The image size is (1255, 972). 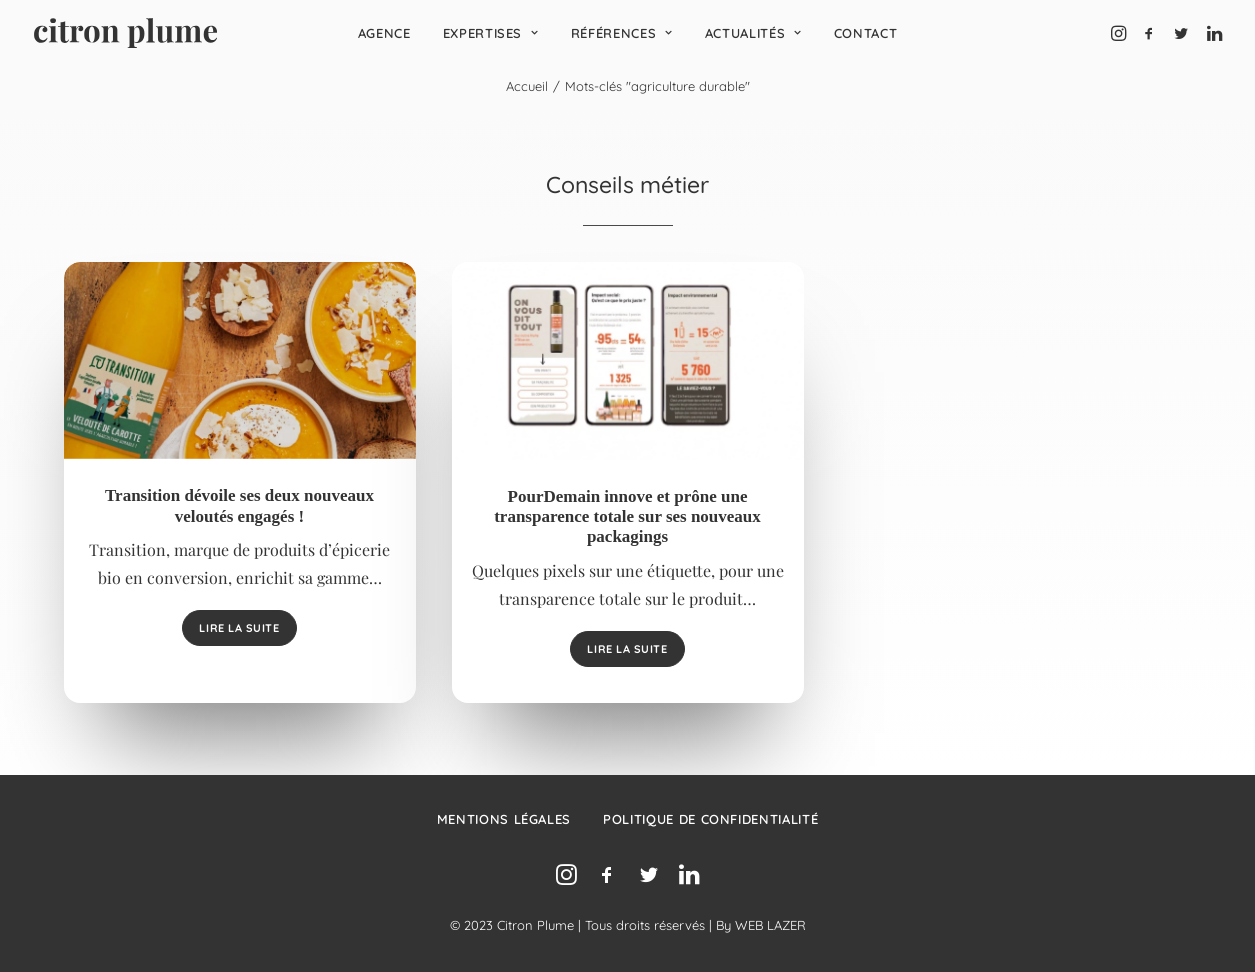 I want to click on WEB LAZER, so click(x=770, y=925).